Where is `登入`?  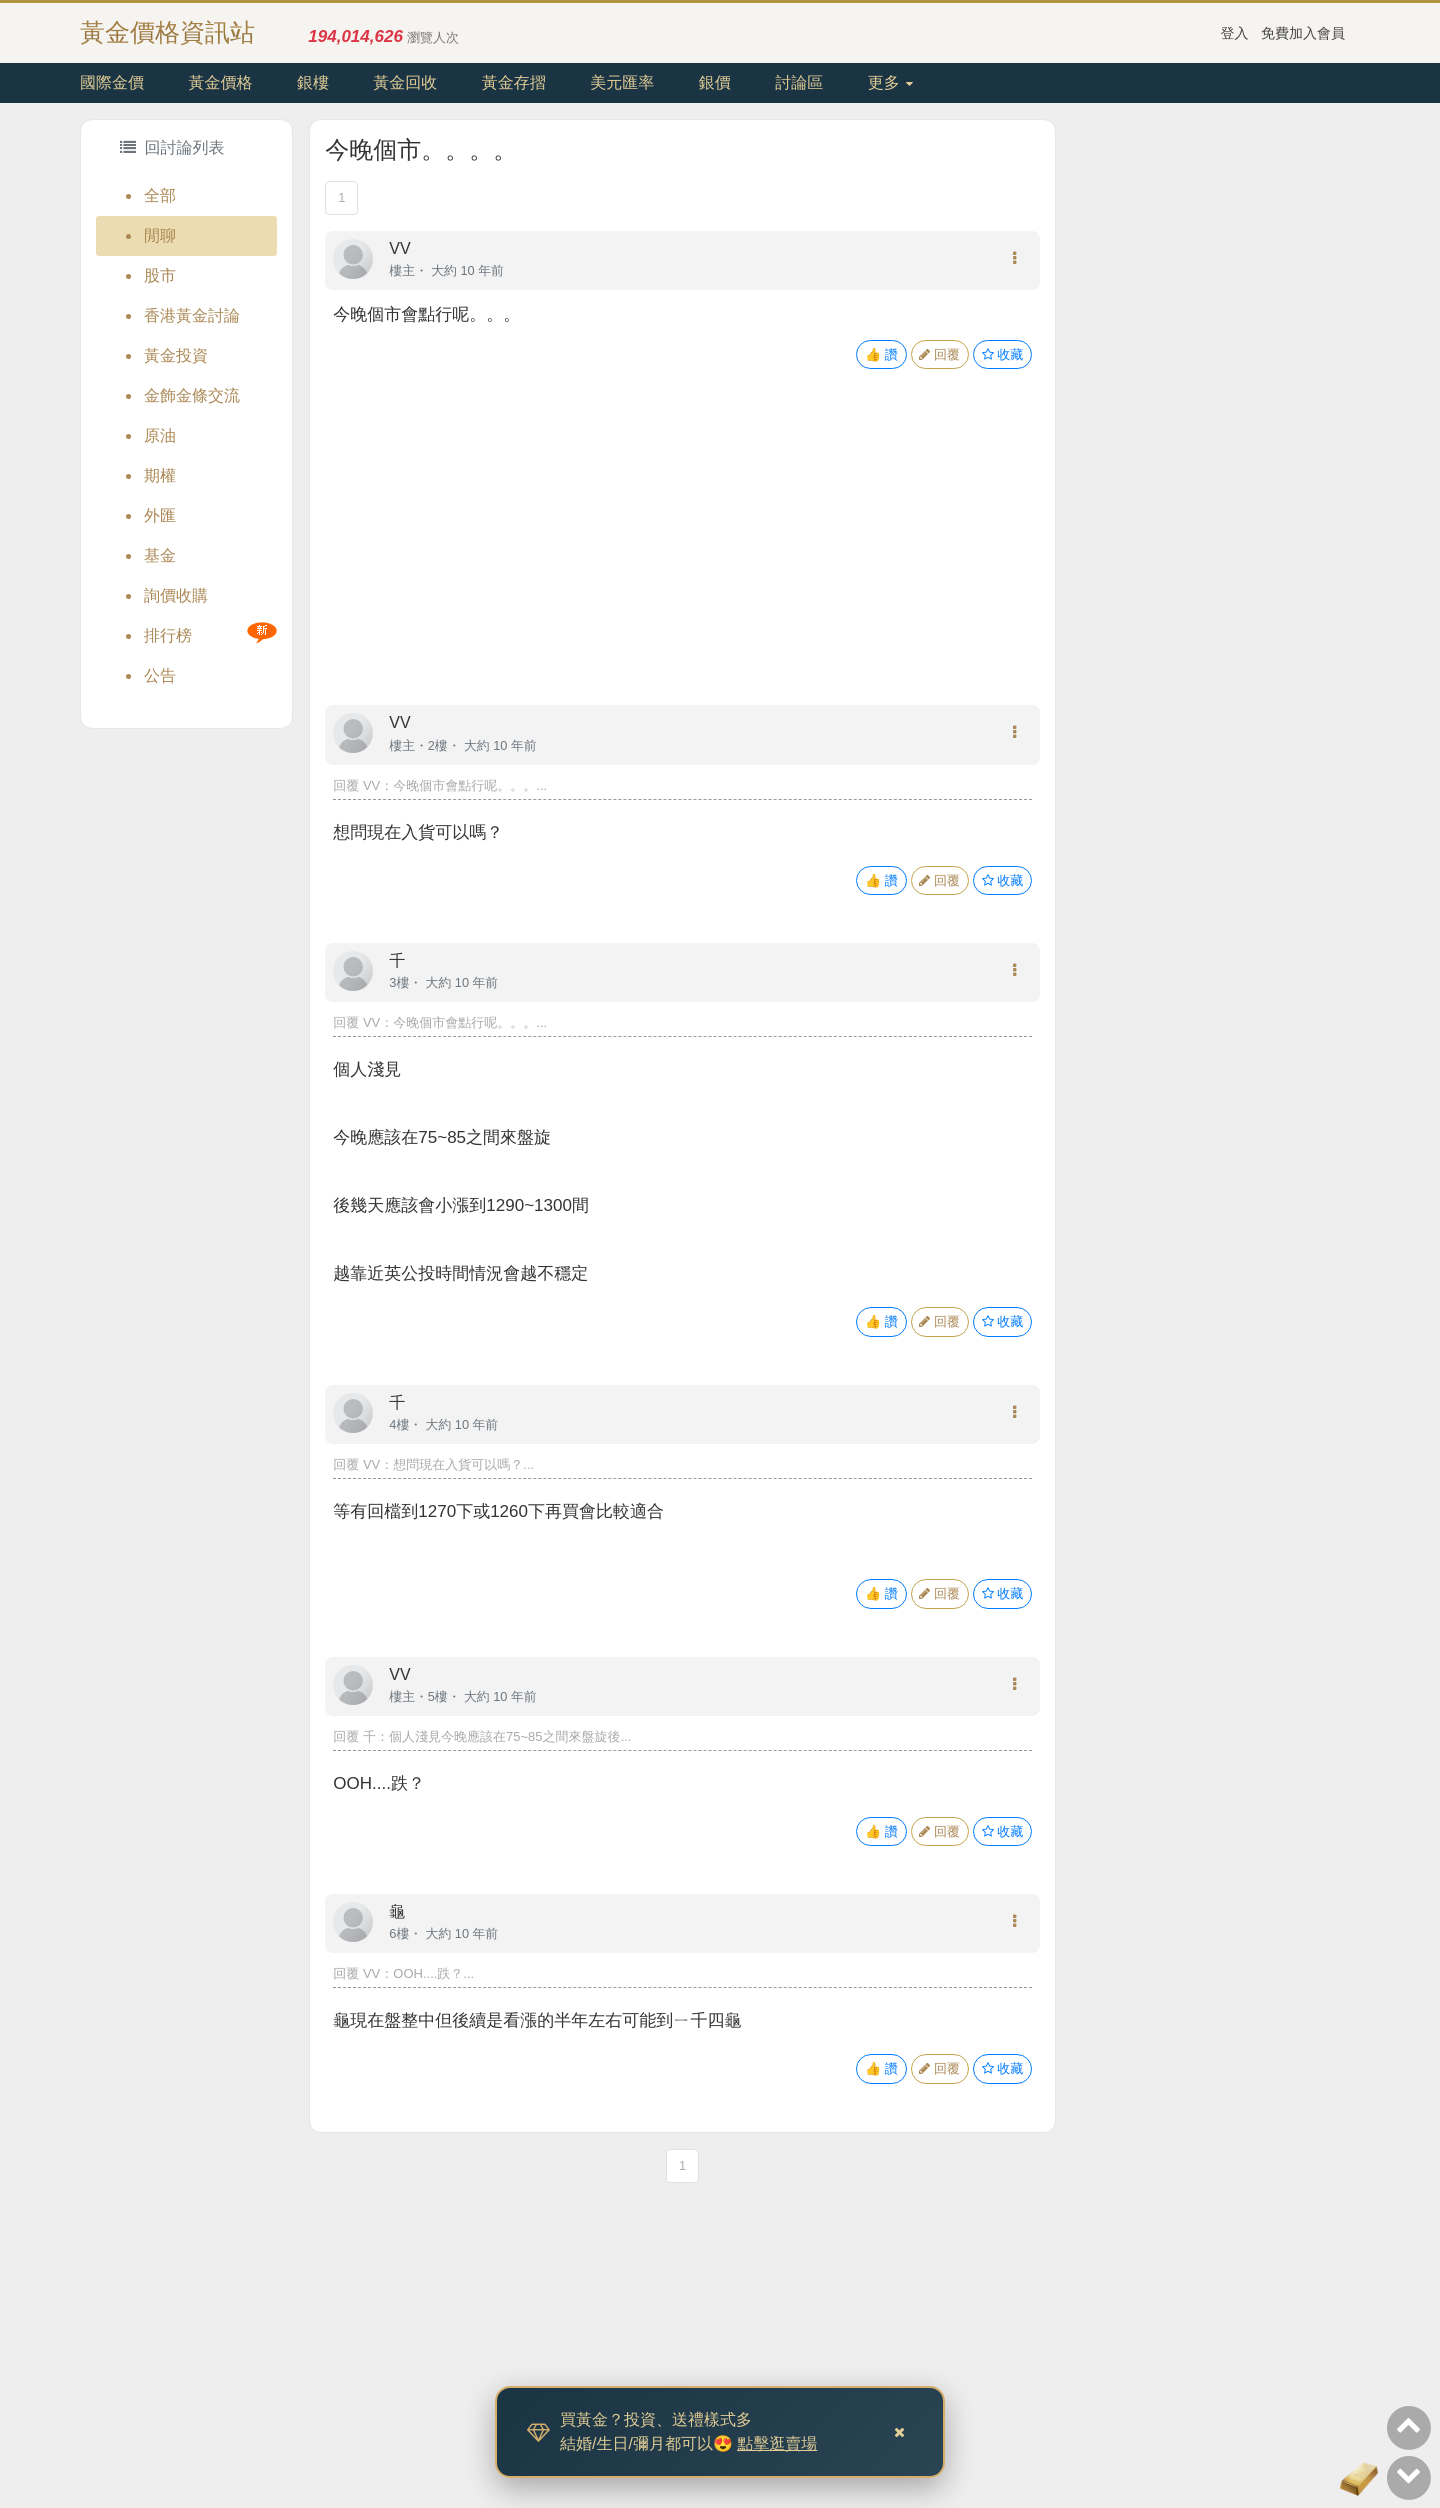 登入 is located at coordinates (1235, 33).